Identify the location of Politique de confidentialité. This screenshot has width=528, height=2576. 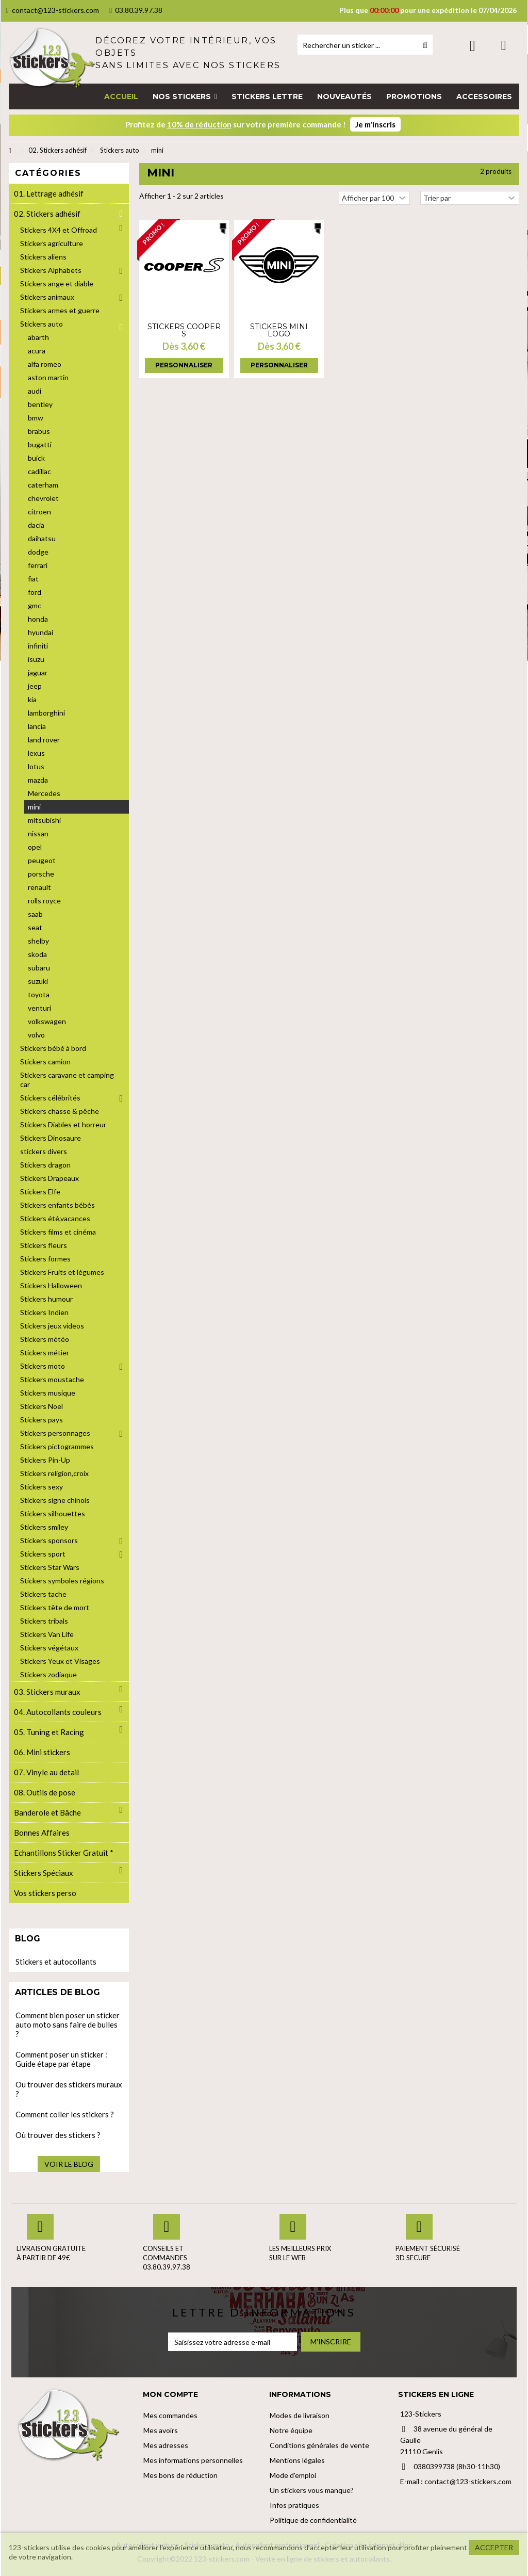
(313, 2520).